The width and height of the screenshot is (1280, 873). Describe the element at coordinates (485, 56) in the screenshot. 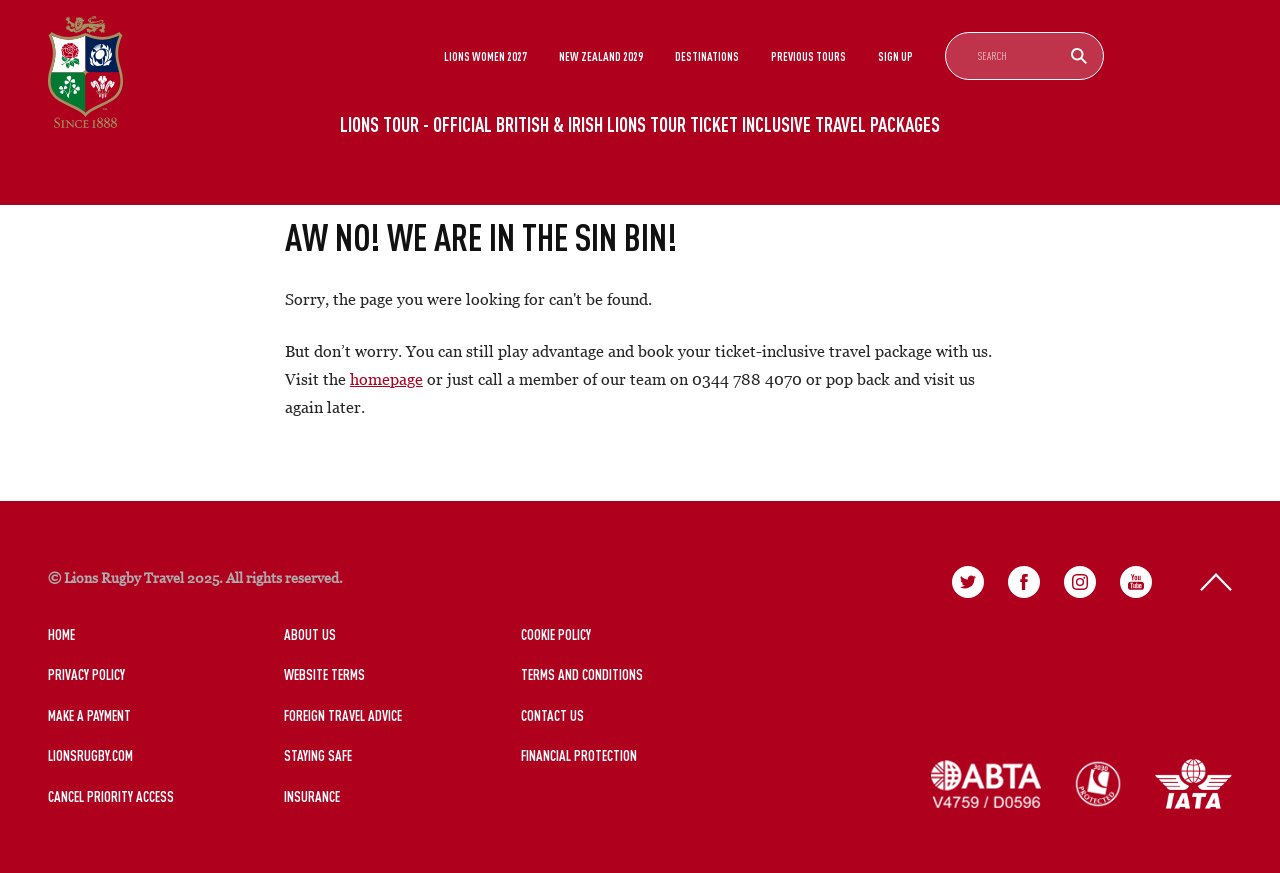

I see `Lions Women 2027` at that location.